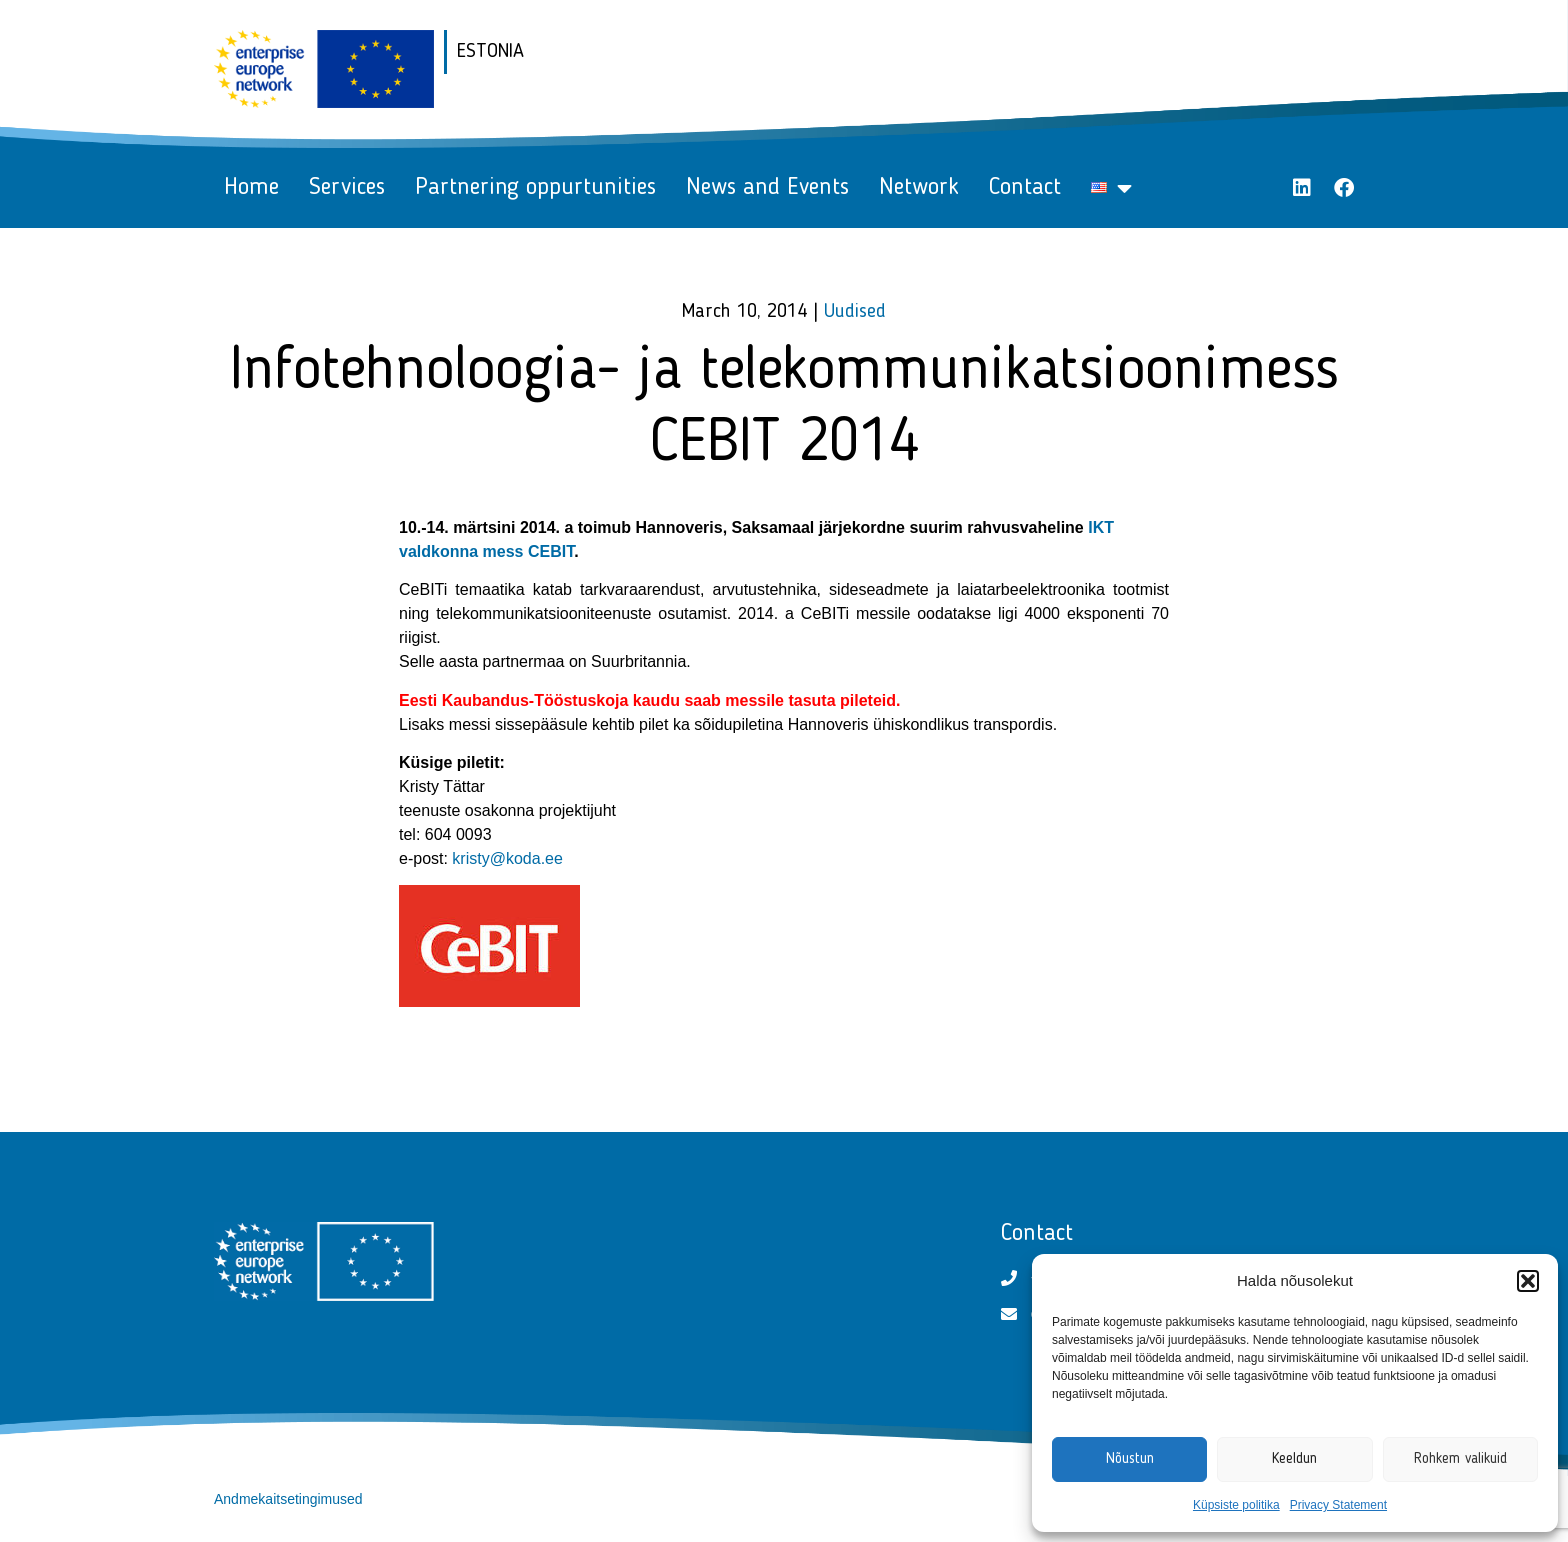 The width and height of the screenshot is (1568, 1542). What do you see at coordinates (1025, 188) in the screenshot?
I see `Contact` at bounding box center [1025, 188].